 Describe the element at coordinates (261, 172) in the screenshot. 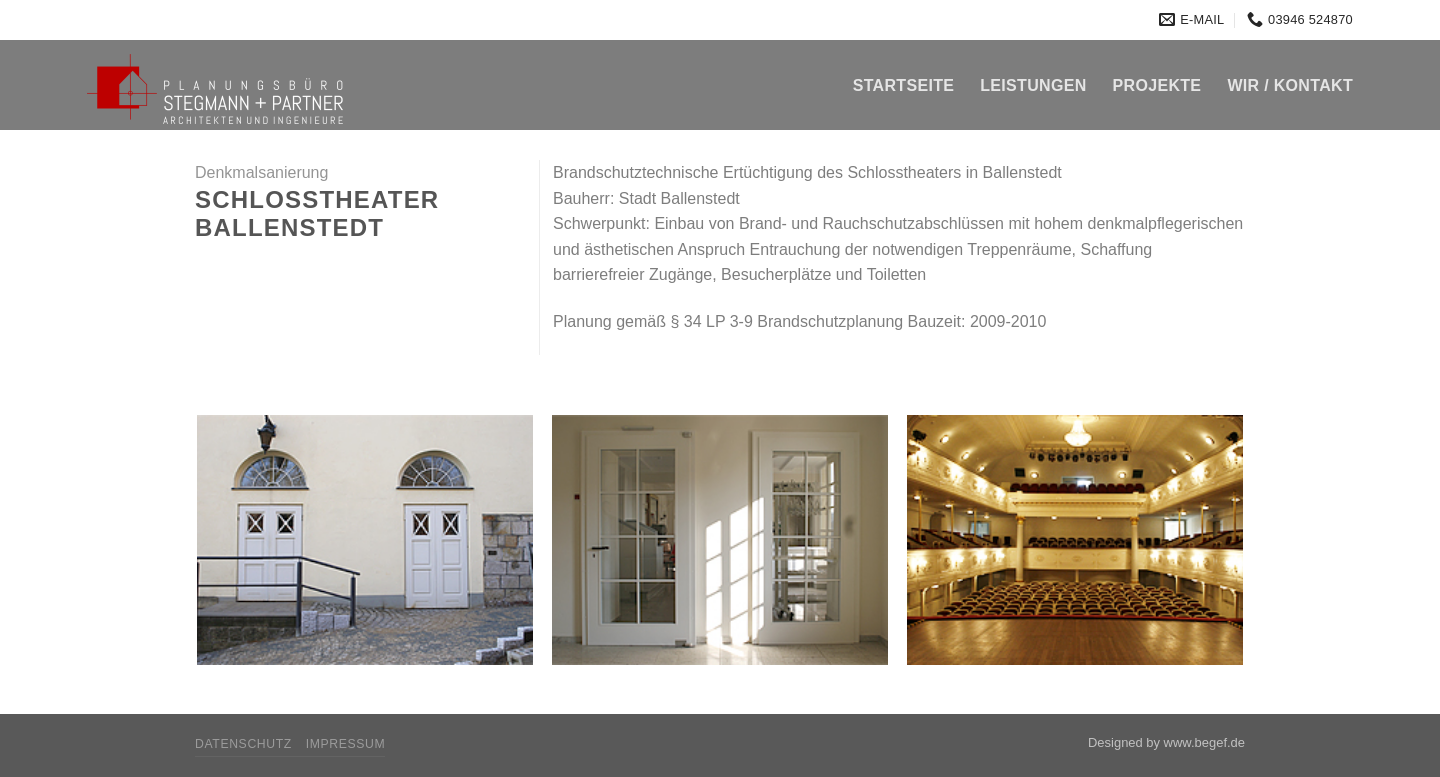

I see `Denkmalsanierung` at that location.